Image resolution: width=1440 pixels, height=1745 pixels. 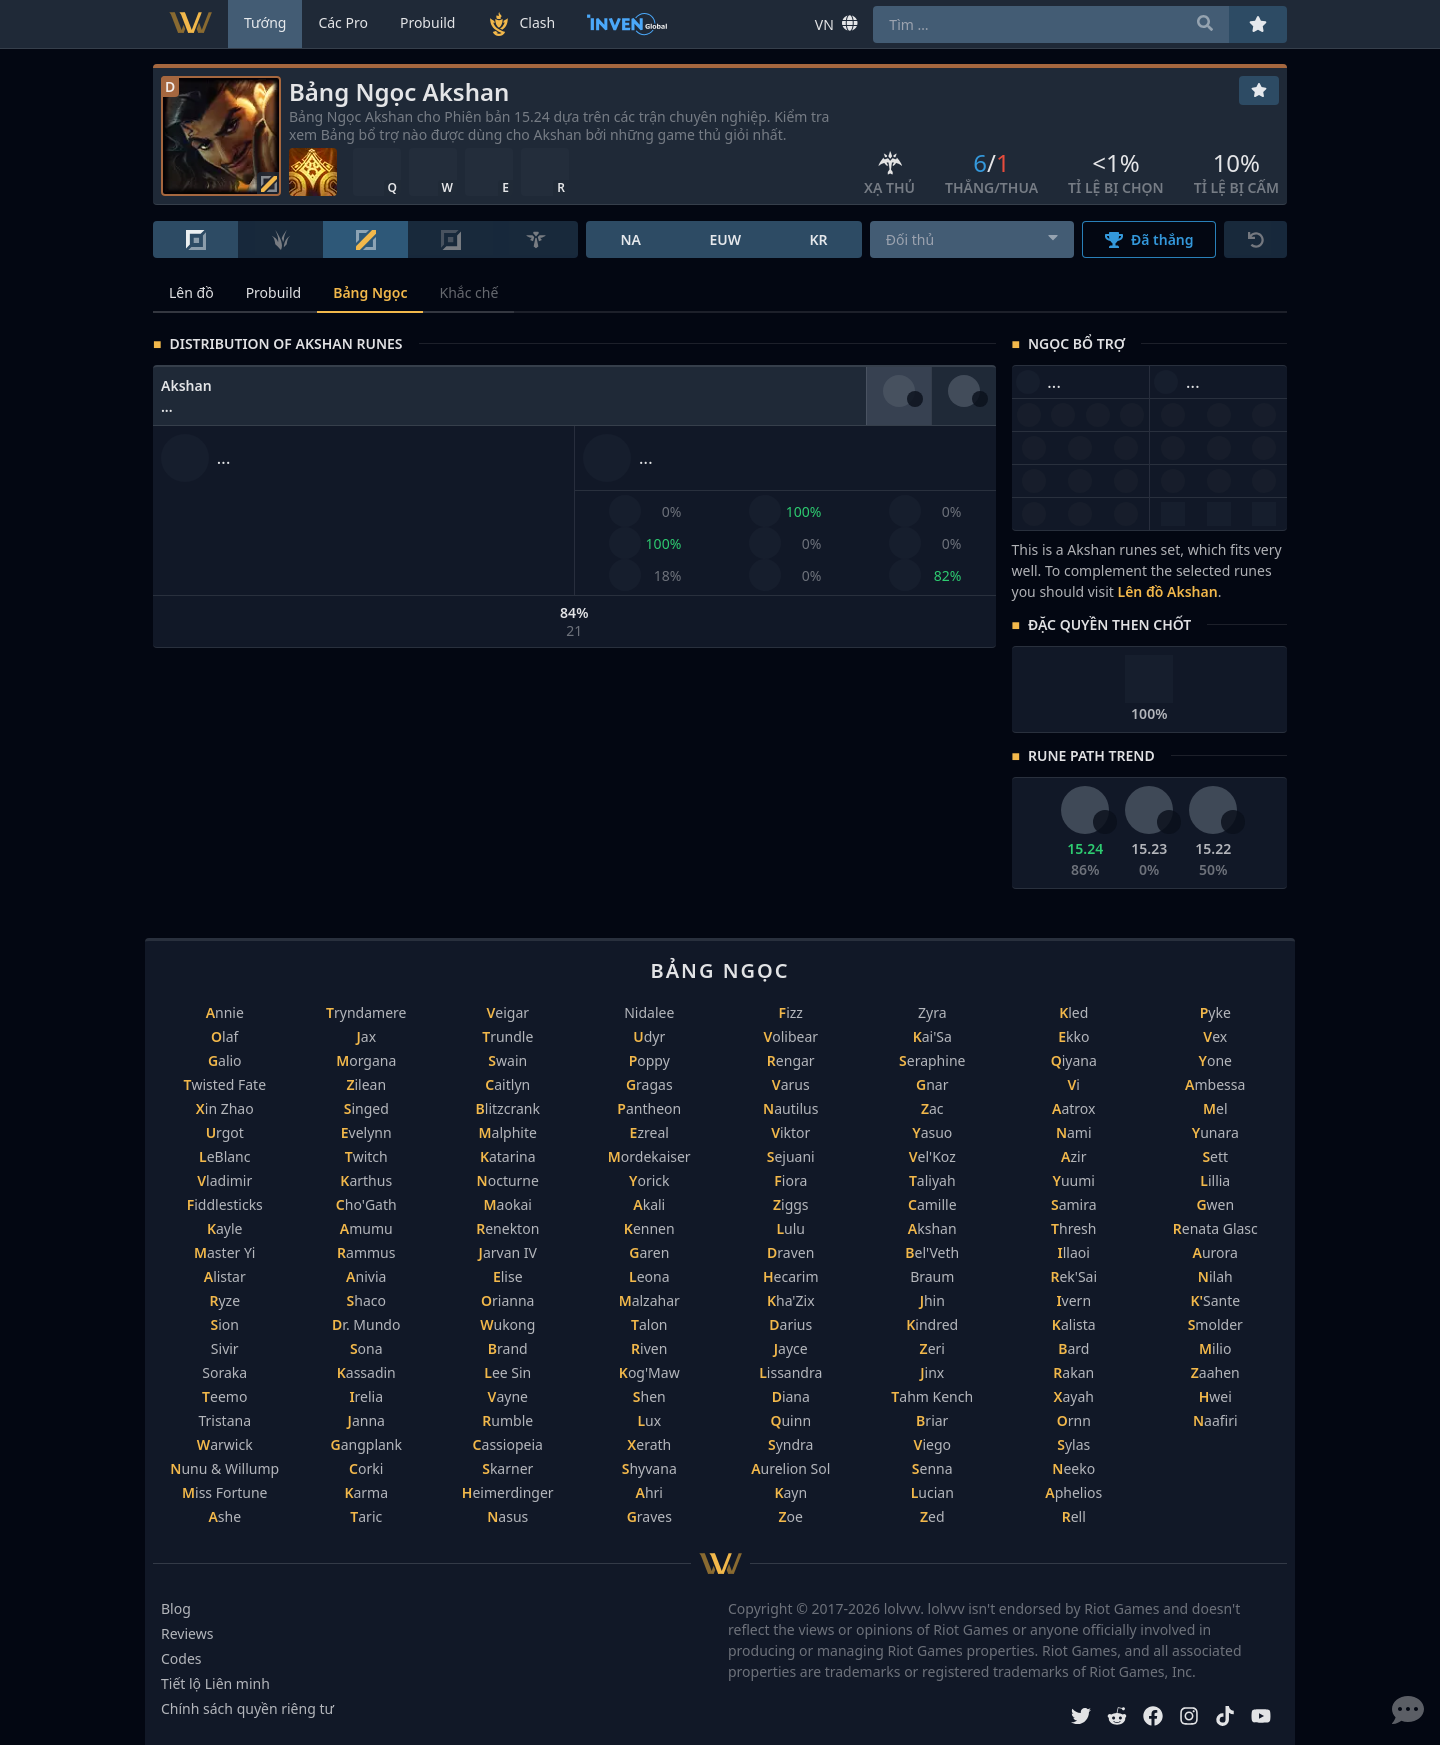 I want to click on Senna, so click(x=932, y=1468).